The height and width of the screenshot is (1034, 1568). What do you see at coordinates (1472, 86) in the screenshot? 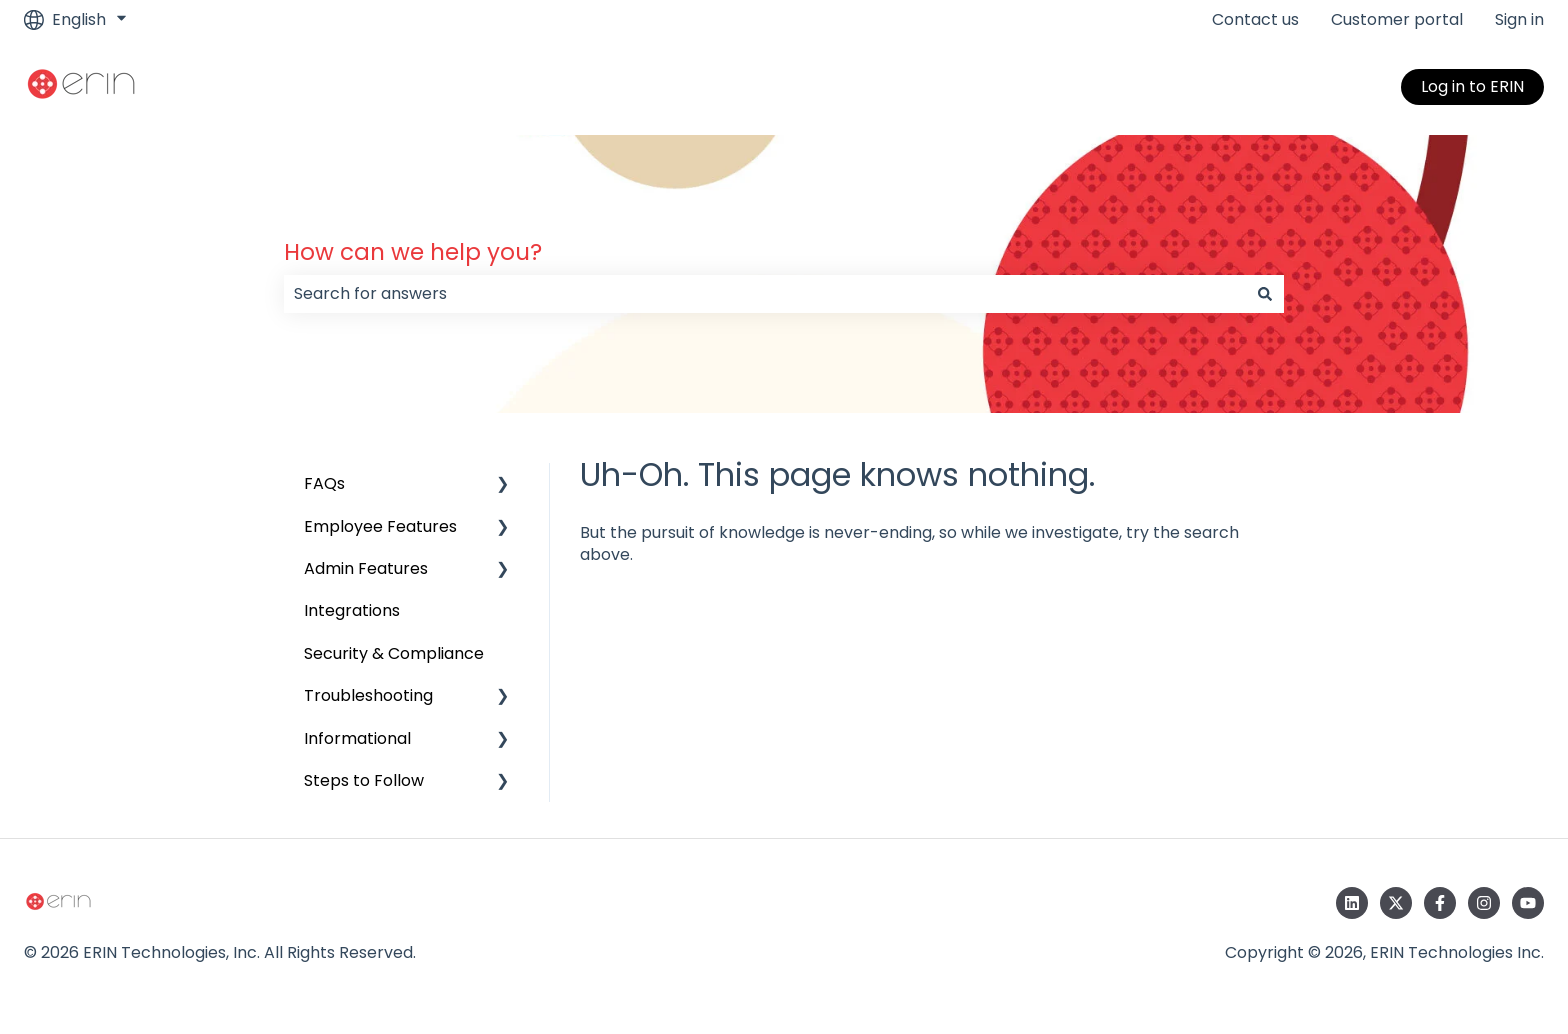
I see `Log in to ERIN` at bounding box center [1472, 86].